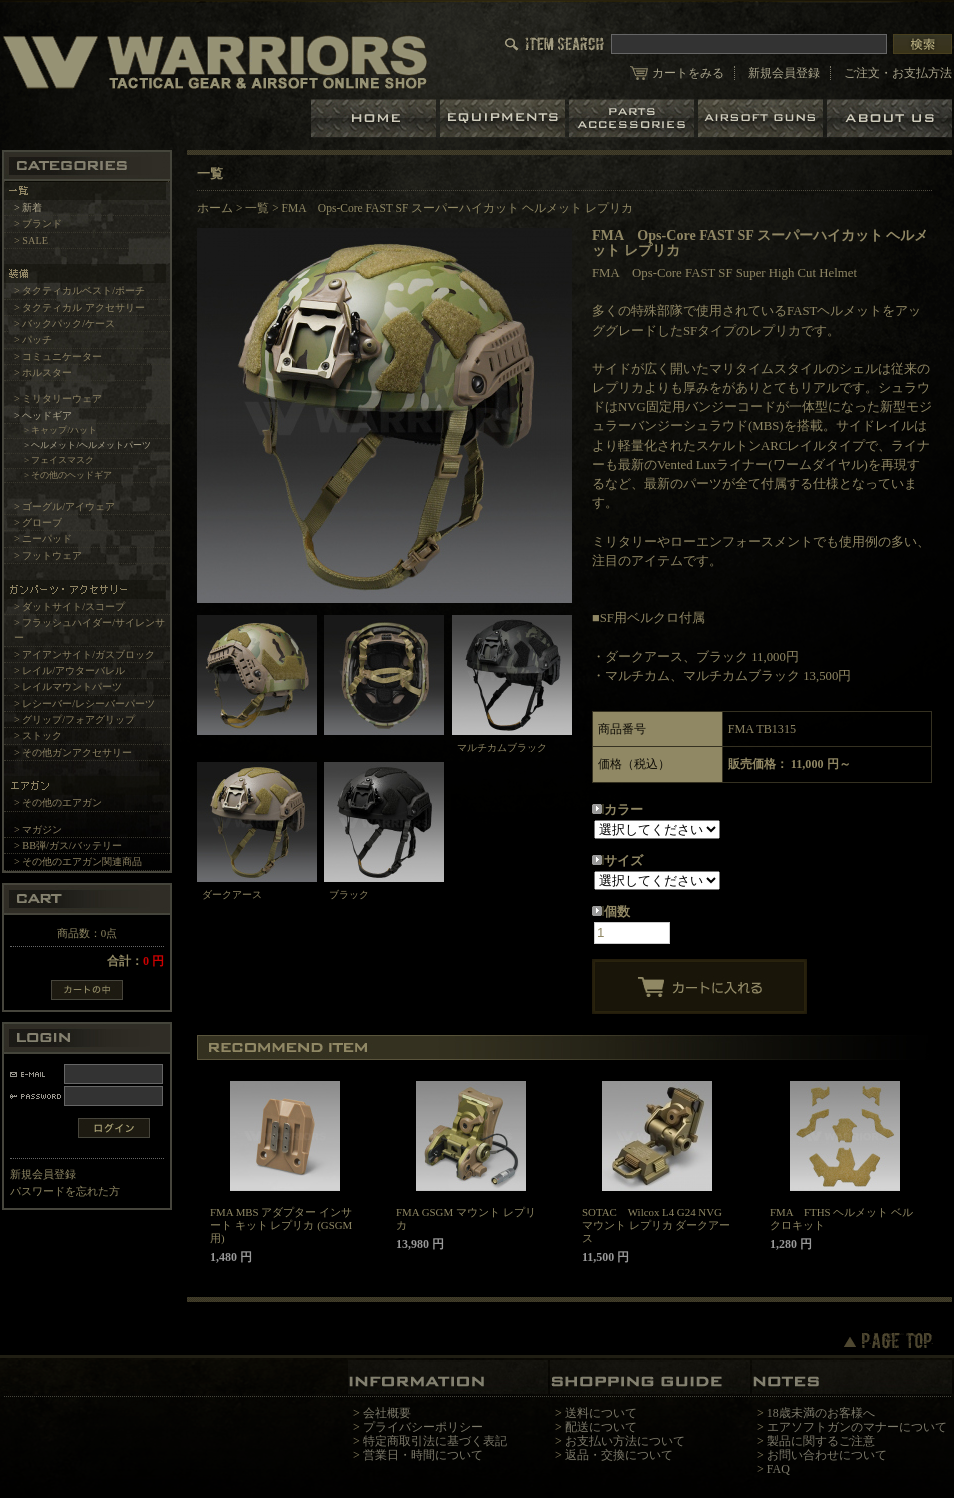 This screenshot has width=954, height=1498. What do you see at coordinates (257, 208) in the screenshot?
I see `一覧` at bounding box center [257, 208].